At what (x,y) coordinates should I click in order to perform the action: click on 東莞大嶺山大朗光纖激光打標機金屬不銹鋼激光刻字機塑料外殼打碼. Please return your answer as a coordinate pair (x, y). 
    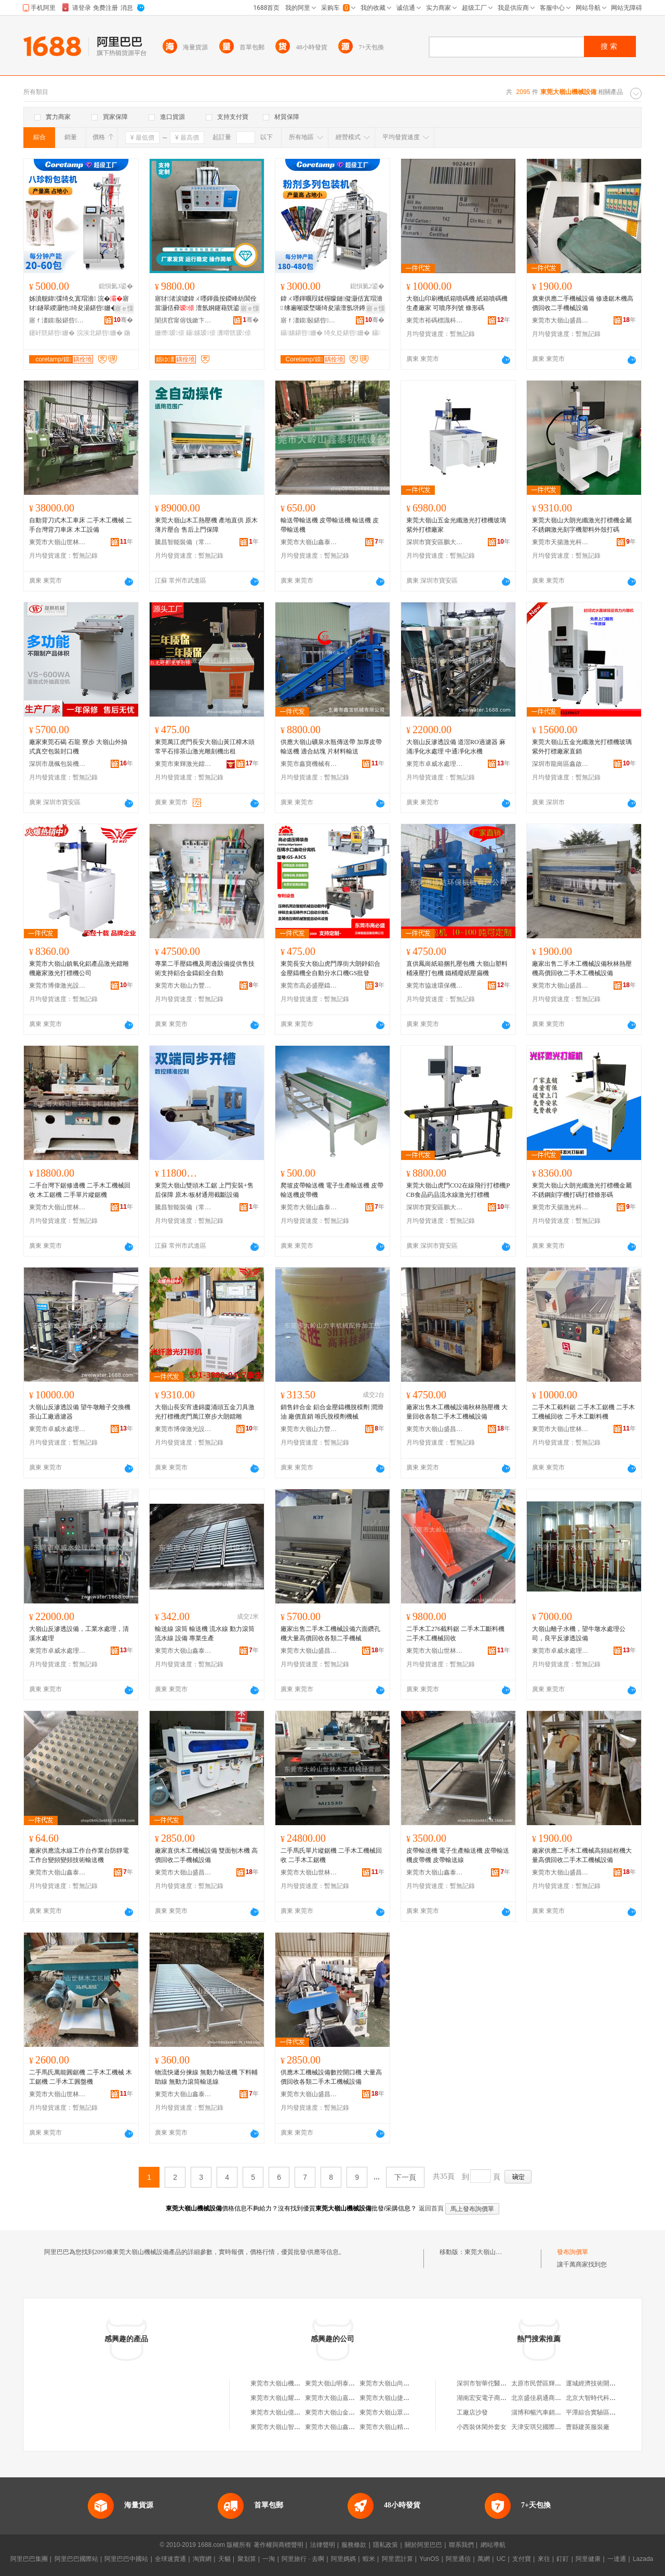
    Looking at the image, I should click on (582, 525).